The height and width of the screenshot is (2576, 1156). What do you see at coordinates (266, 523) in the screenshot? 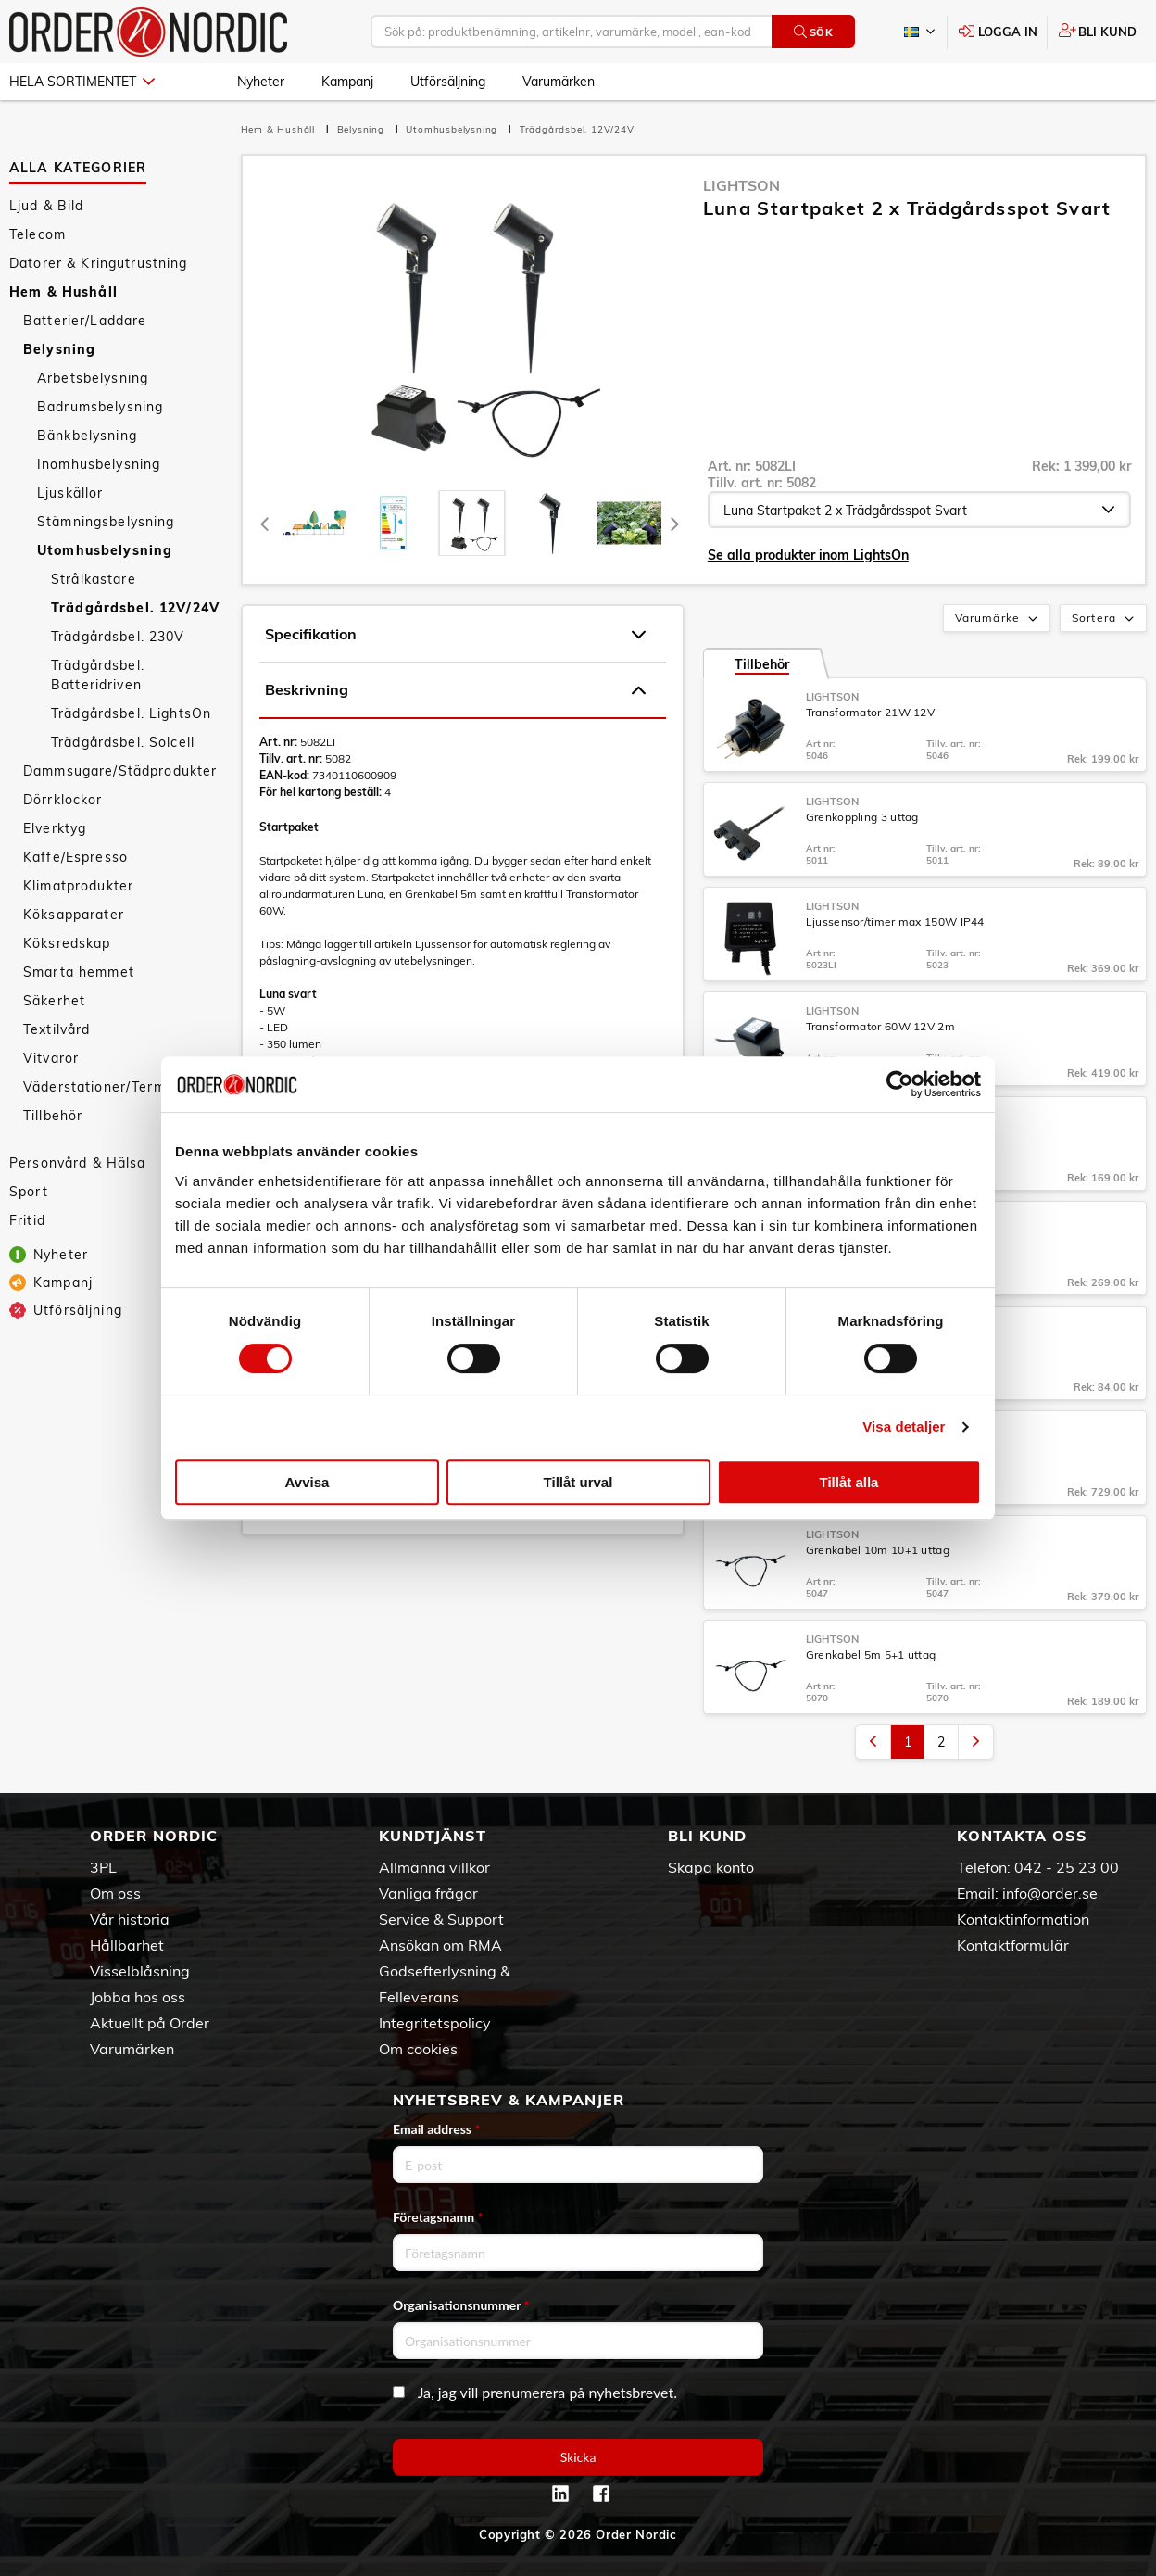
I see `[Previous]` at bounding box center [266, 523].